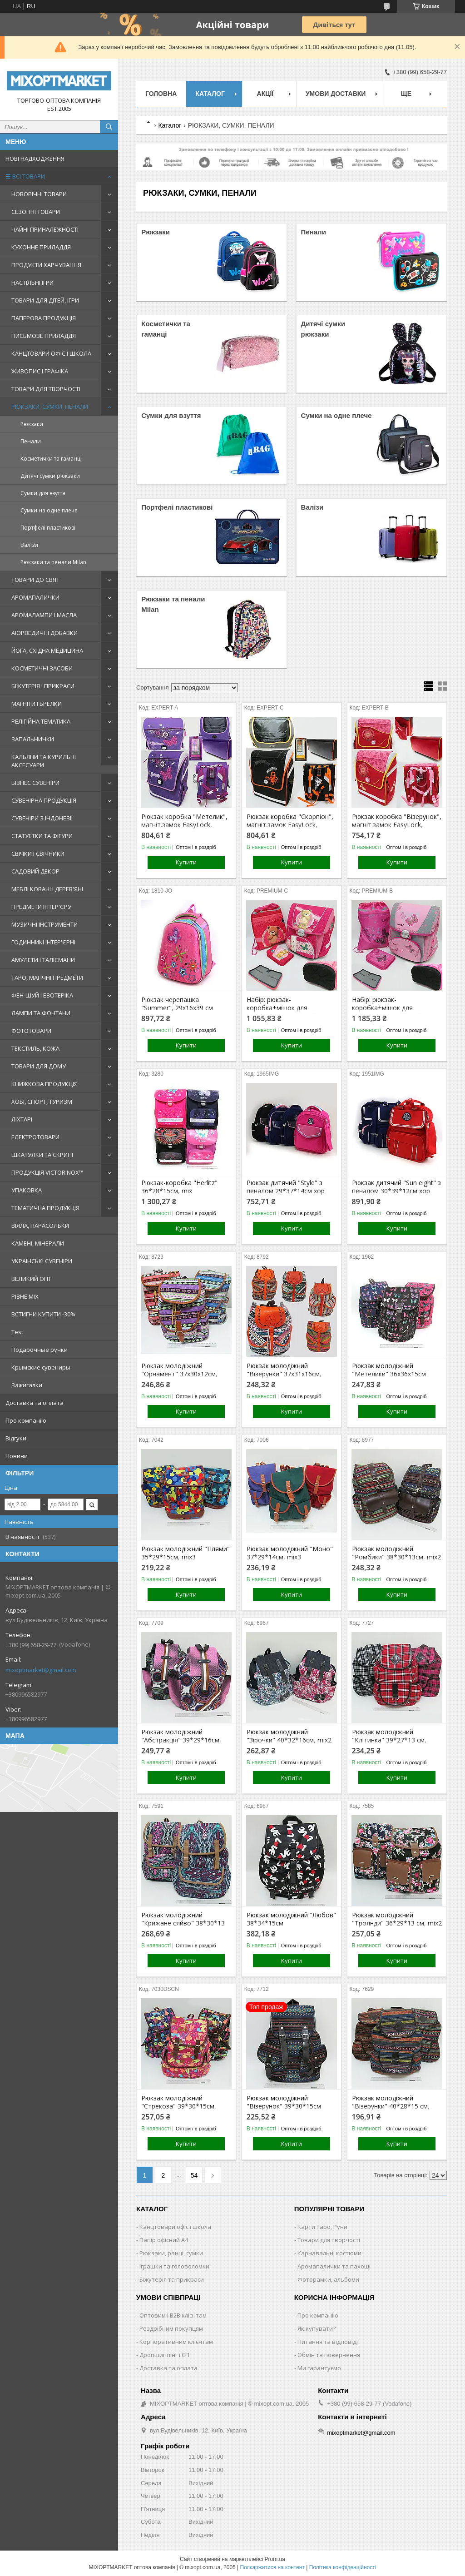  I want to click on Рюкзаки, so click(31, 424).